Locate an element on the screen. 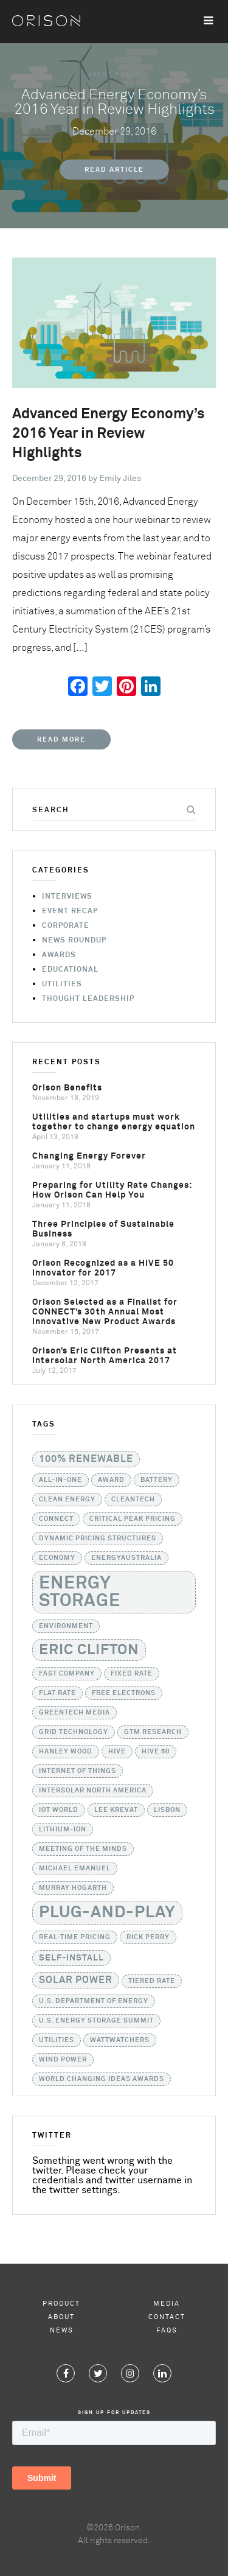 The height and width of the screenshot is (2576, 228). About is located at coordinates (61, 2317).